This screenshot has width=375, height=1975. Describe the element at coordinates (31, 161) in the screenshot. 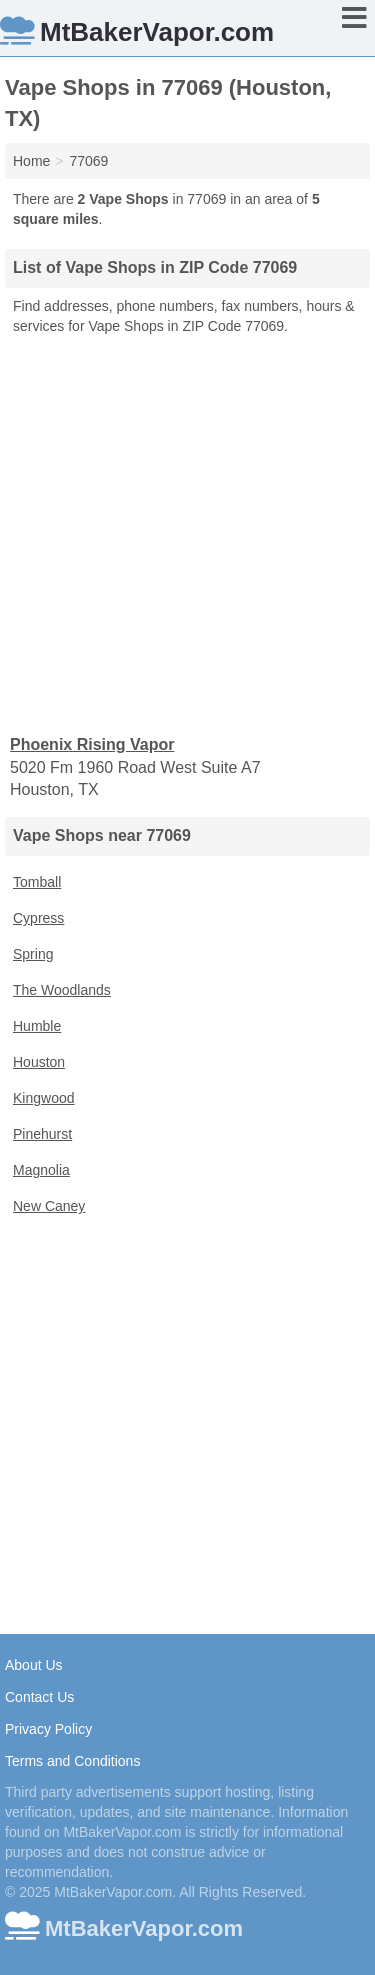

I see `Home` at that location.